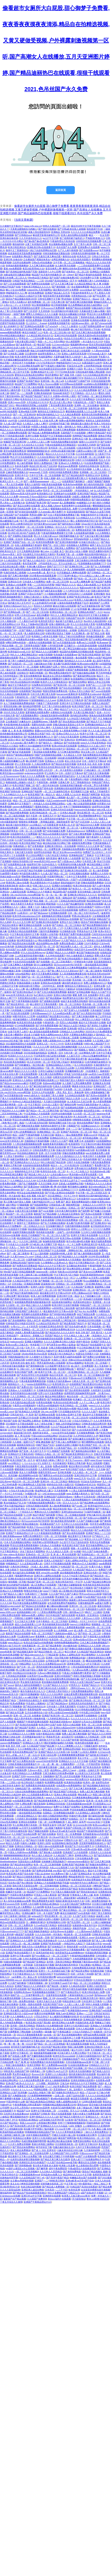 This screenshot has width=112, height=2576. What do you see at coordinates (24, 533) in the screenshot?
I see `亚1州区2区3区4区产品国色天香` at bounding box center [24, 533].